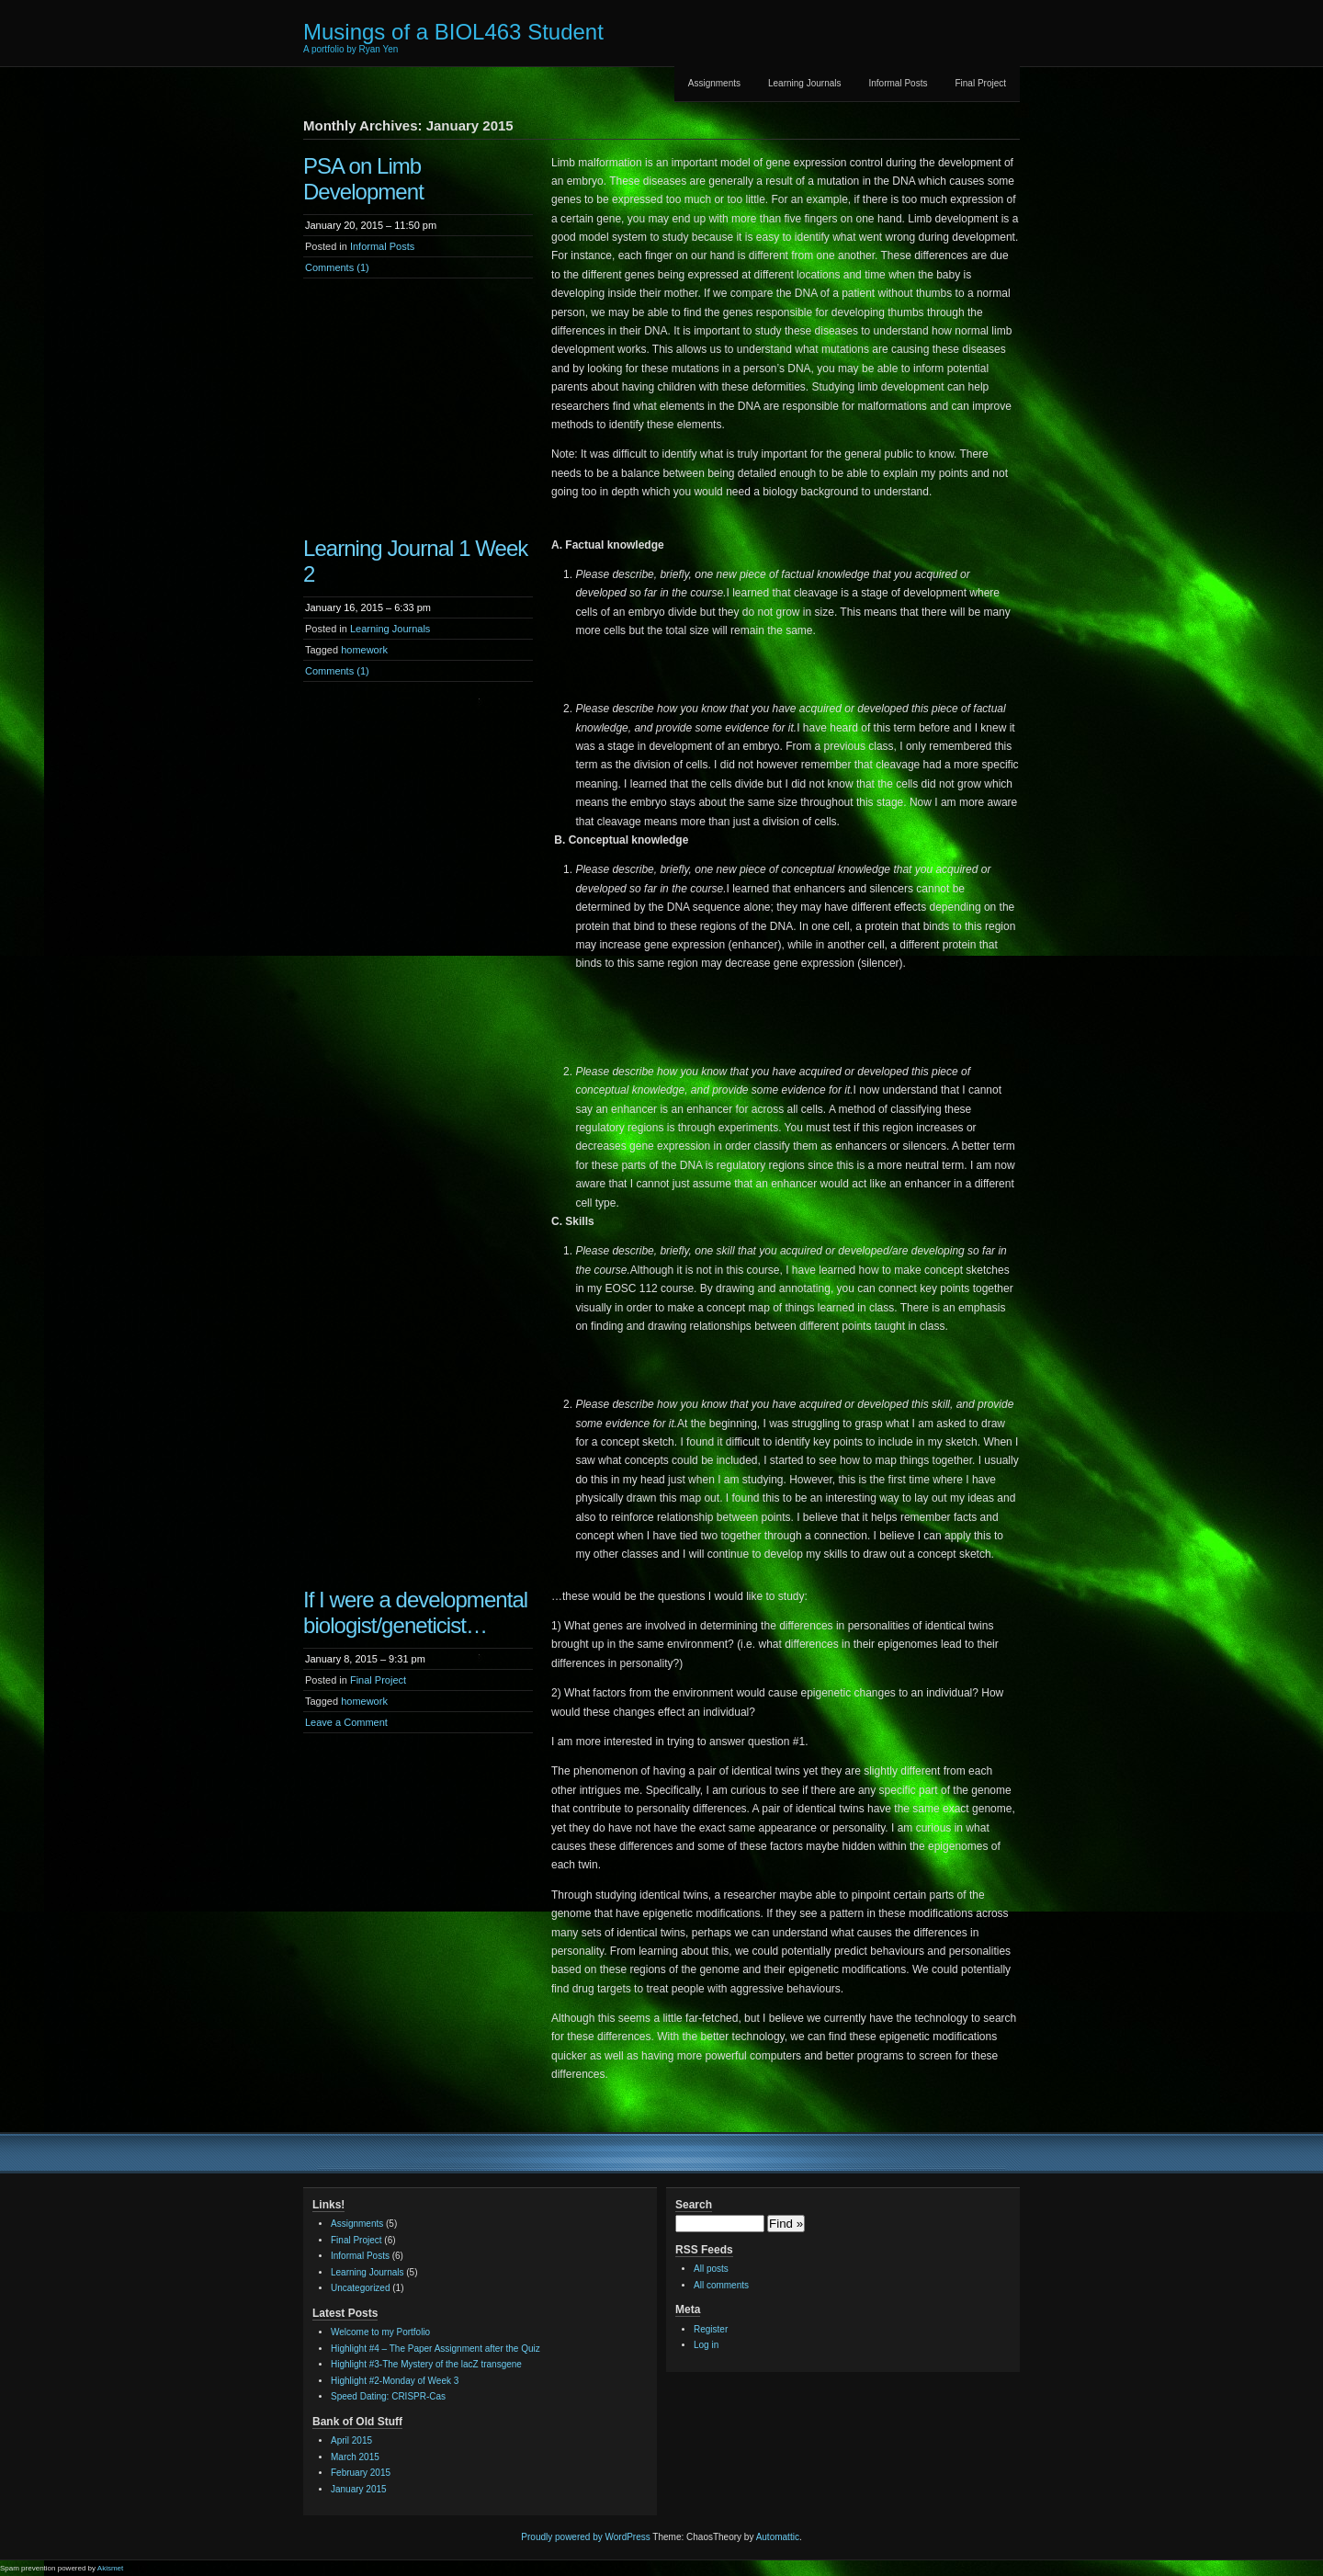 The height and width of the screenshot is (2576, 1323). What do you see at coordinates (453, 31) in the screenshot?
I see `Musings of a BIOL463 Student` at bounding box center [453, 31].